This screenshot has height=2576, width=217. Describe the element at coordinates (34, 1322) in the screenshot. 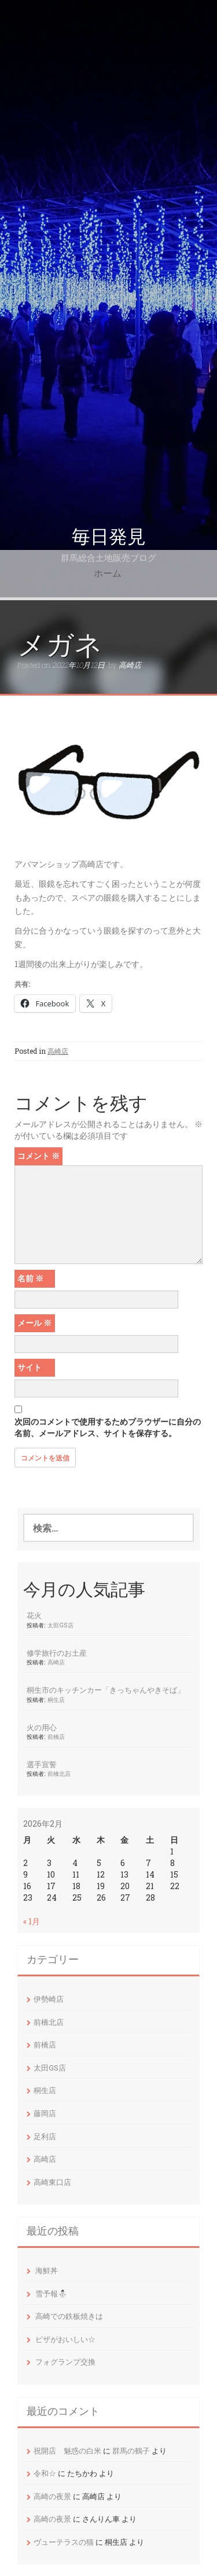

I see `メール` at that location.